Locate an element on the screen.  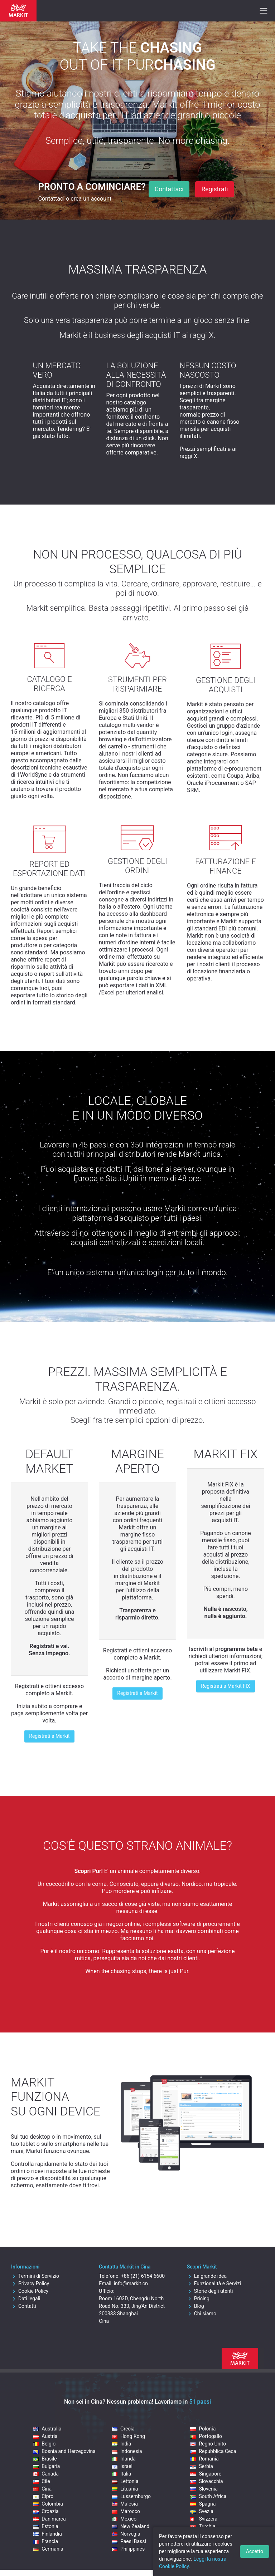
Bosnia and Herzegovina is located at coordinates (64, 2451).